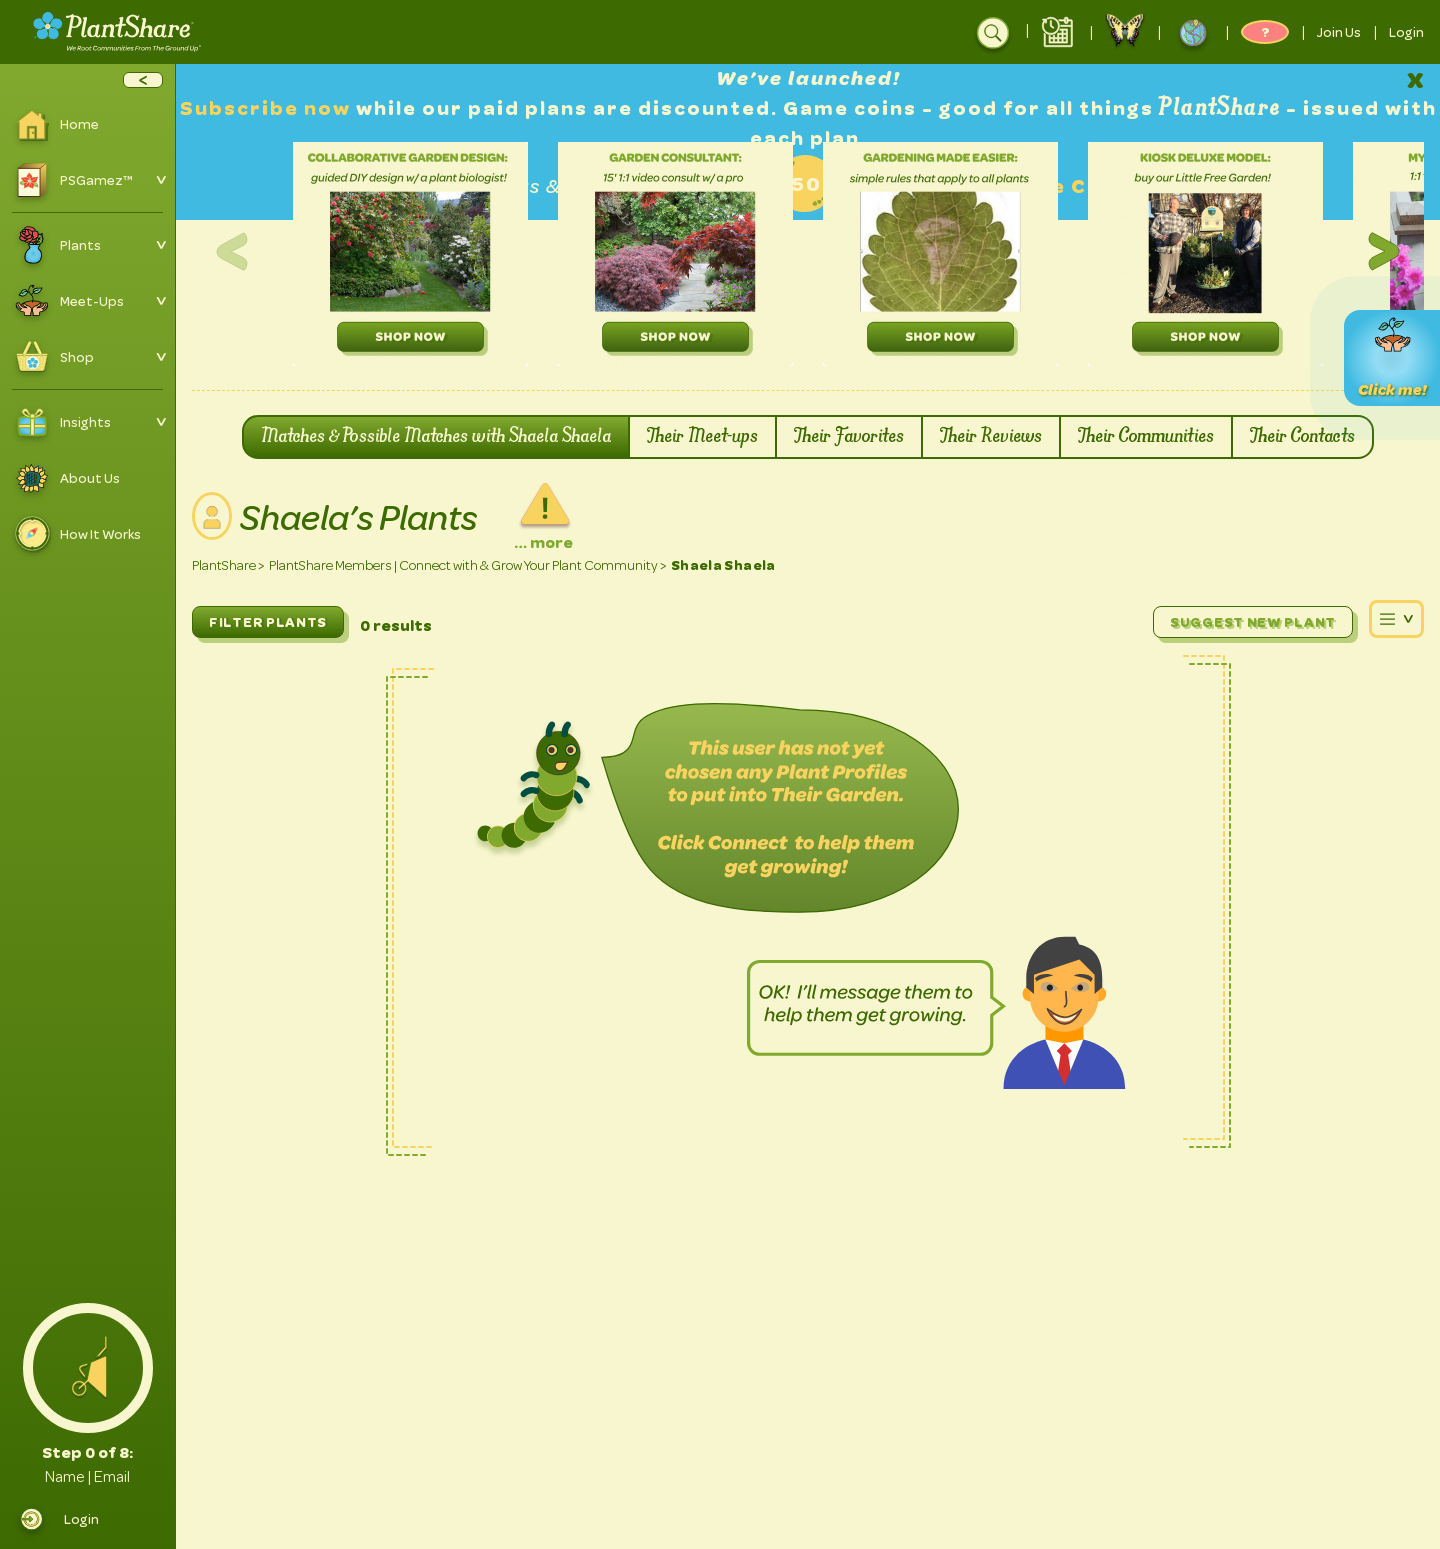 The height and width of the screenshot is (1549, 1440). I want to click on Their Reviews, so click(991, 437).